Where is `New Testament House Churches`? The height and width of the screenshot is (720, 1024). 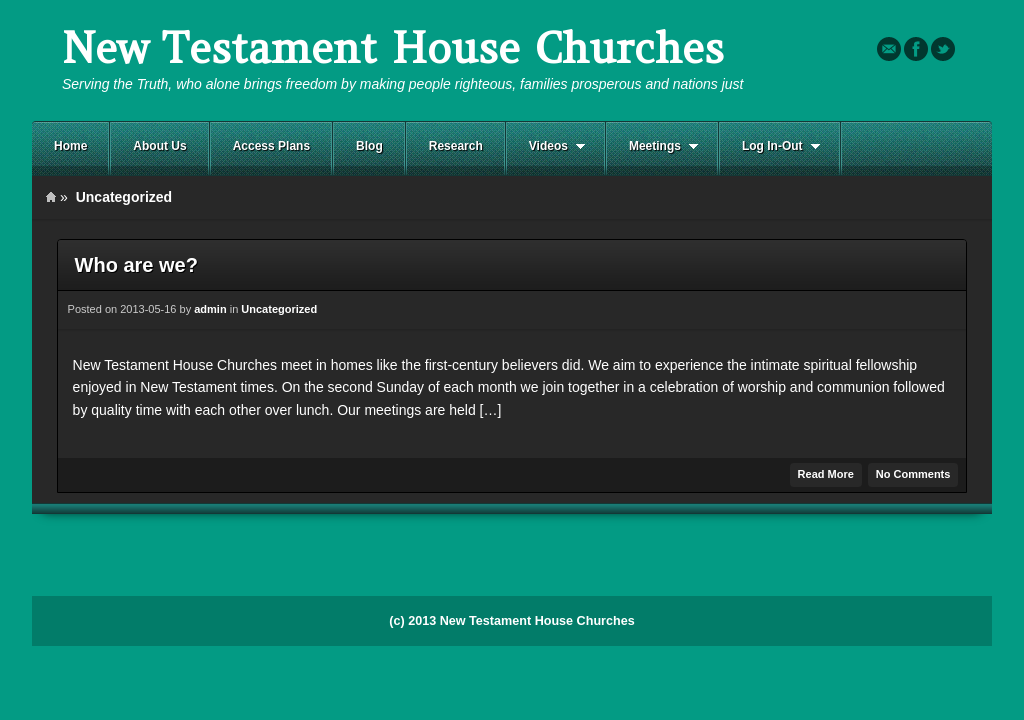 New Testament House Churches is located at coordinates (393, 48).